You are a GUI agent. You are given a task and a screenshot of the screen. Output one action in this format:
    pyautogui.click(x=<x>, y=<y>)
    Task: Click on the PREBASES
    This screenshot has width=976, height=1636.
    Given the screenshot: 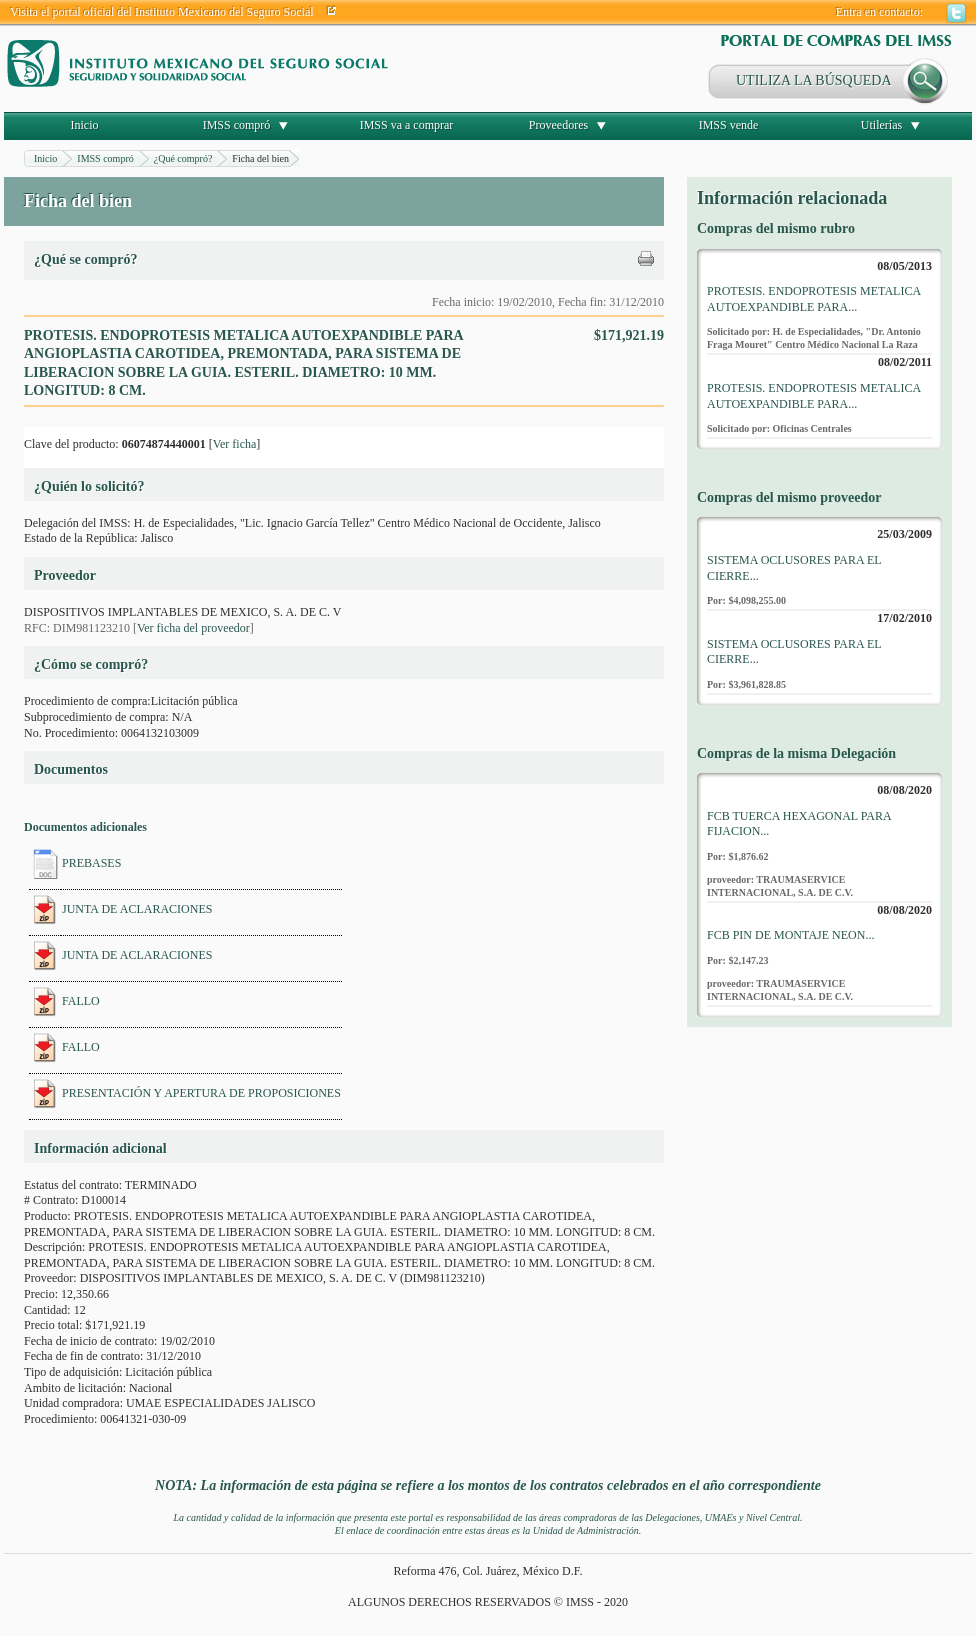 What is the action you would take?
    pyautogui.click(x=91, y=863)
    